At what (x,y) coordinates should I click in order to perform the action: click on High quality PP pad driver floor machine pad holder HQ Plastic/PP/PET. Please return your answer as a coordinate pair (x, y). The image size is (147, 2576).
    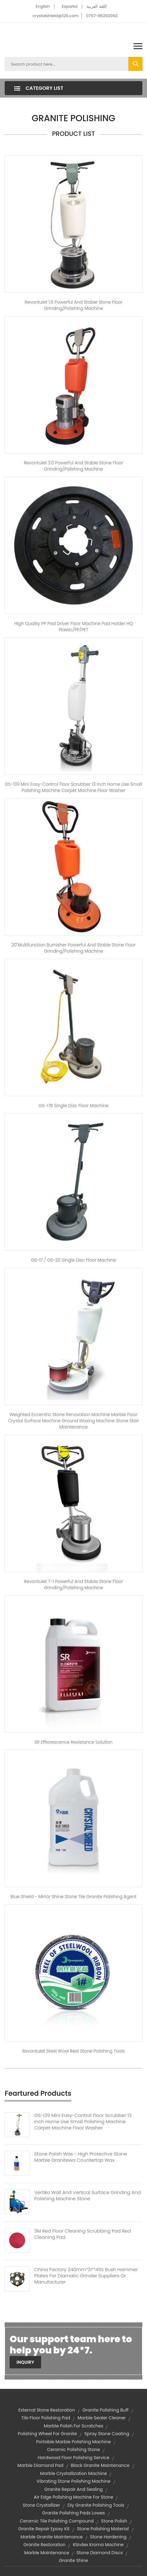
    Looking at the image, I should click on (73, 626).